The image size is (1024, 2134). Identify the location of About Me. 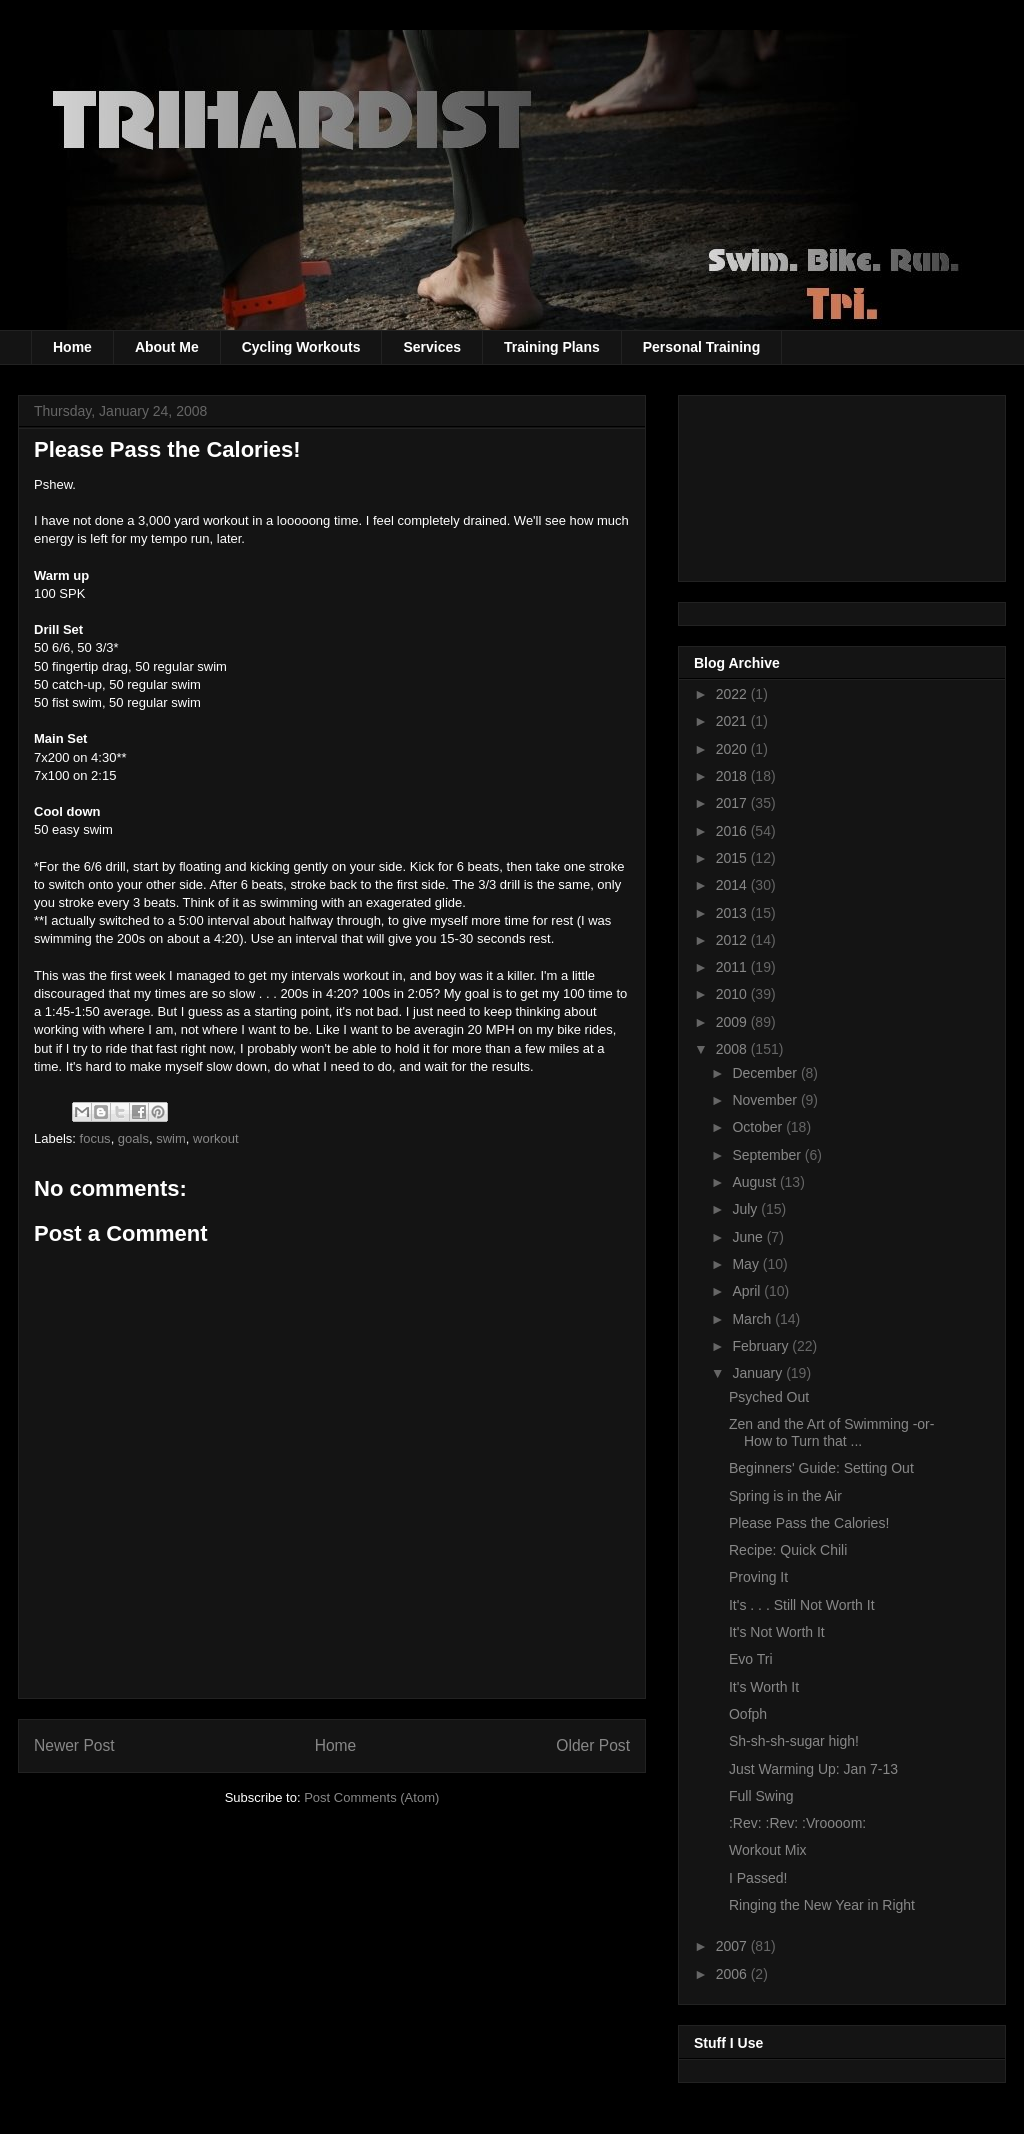
(167, 347).